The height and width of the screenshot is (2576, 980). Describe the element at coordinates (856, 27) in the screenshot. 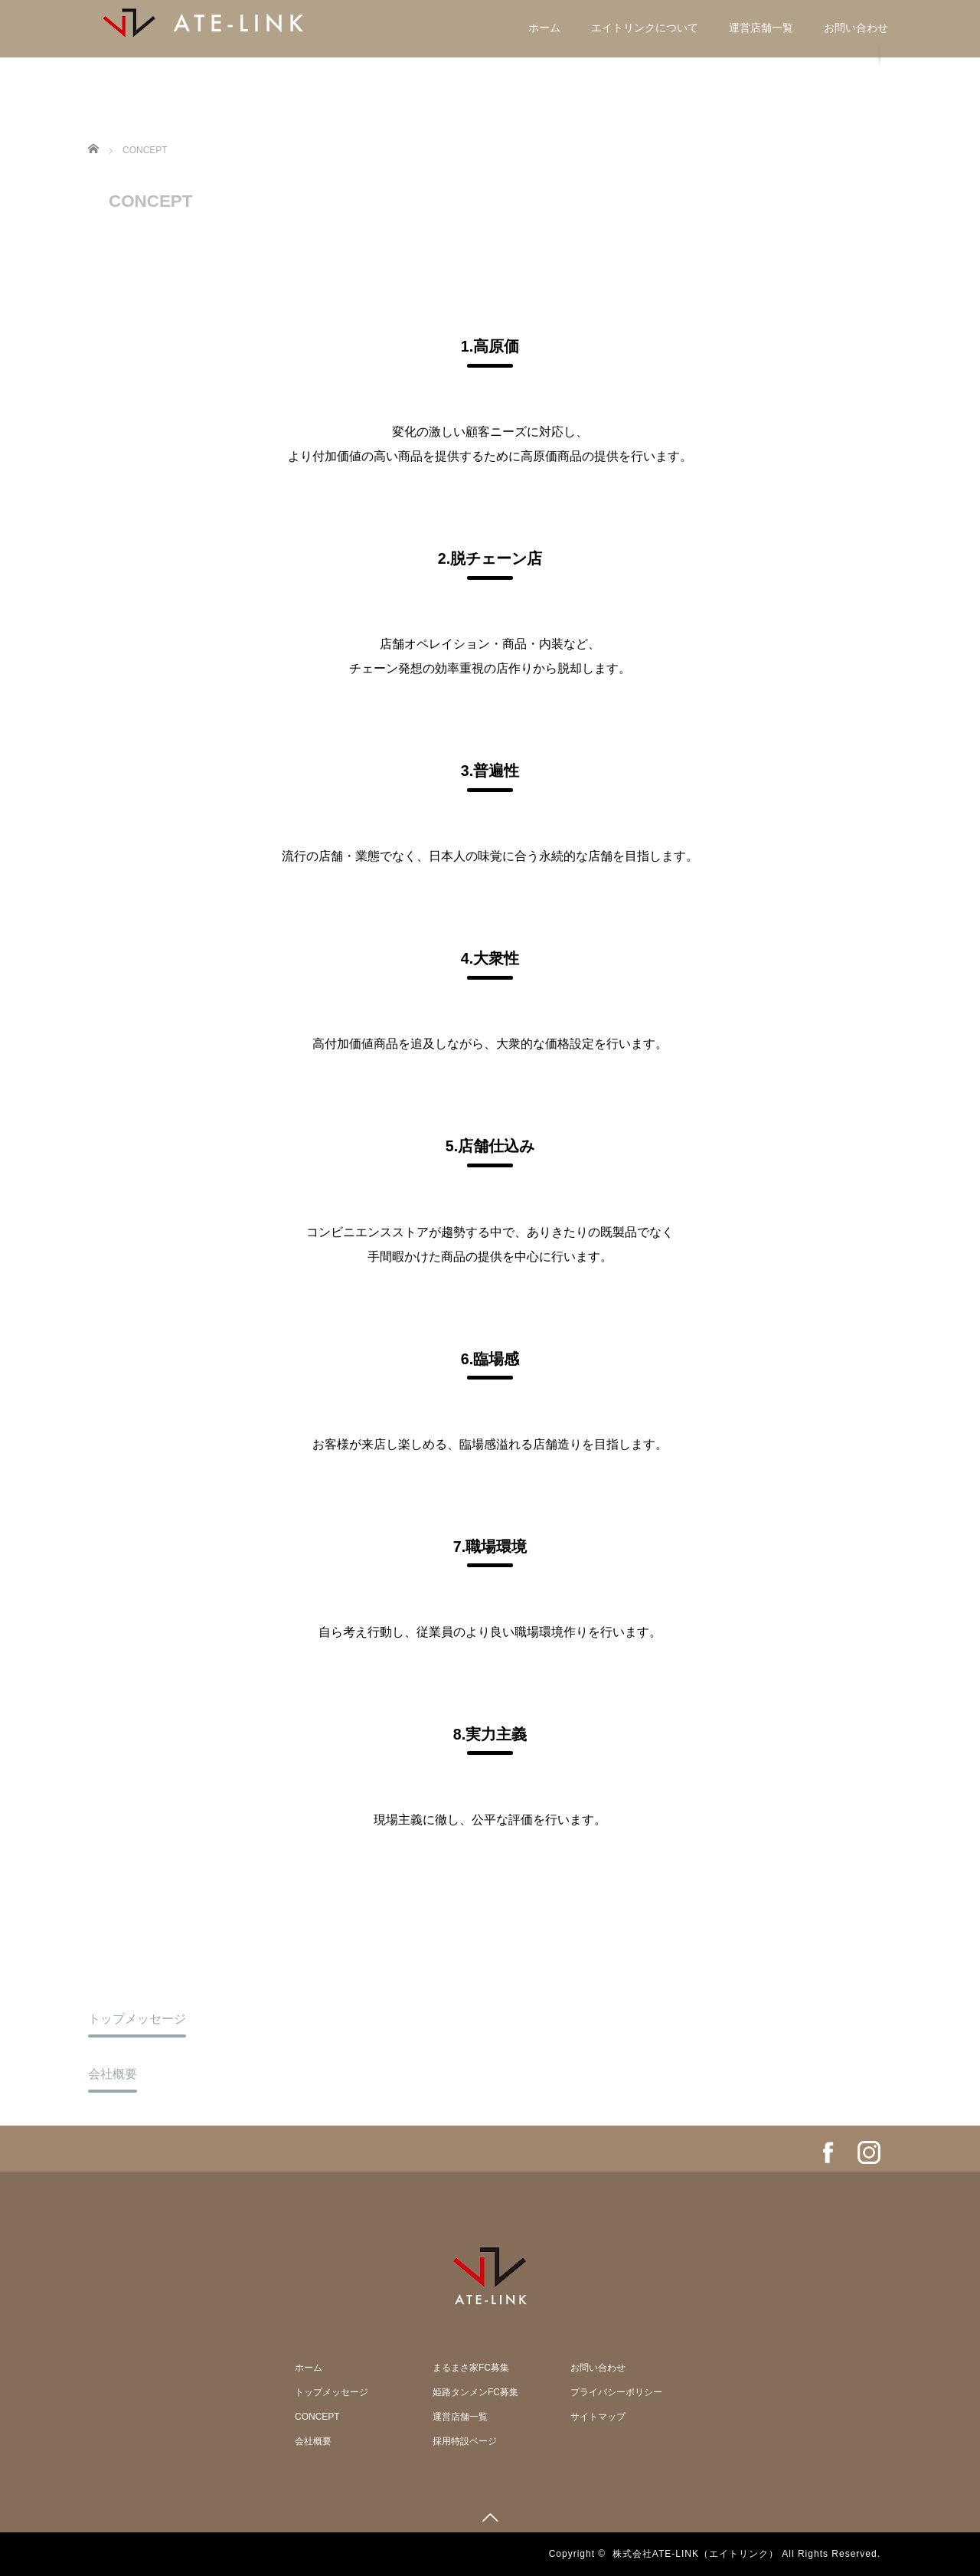

I see `お問い合わせ` at that location.